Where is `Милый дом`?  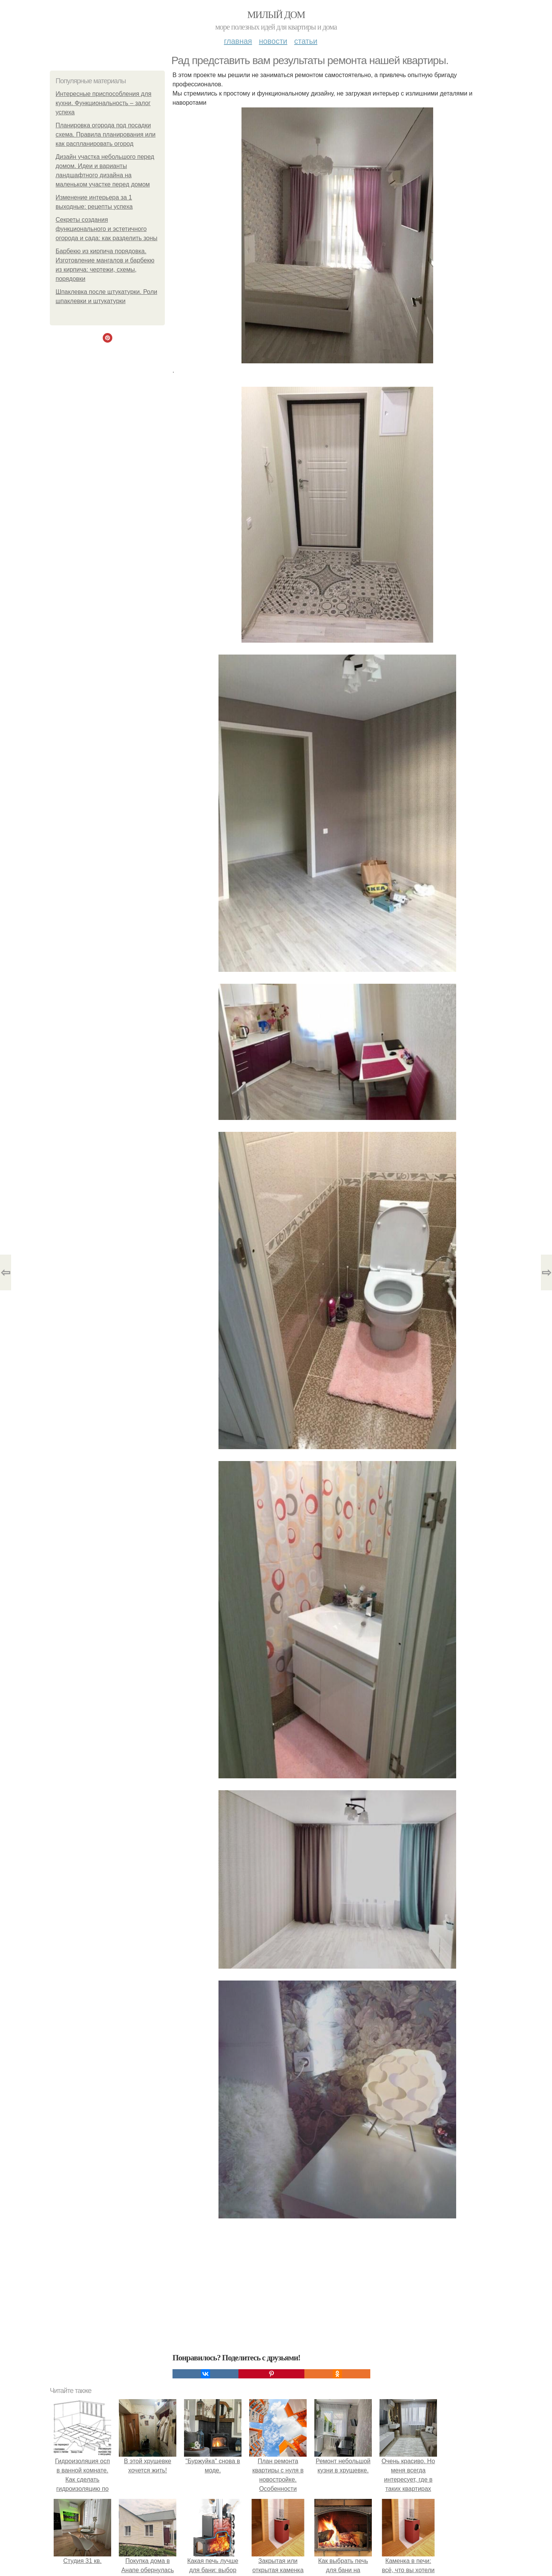 Милый дом is located at coordinates (276, 14).